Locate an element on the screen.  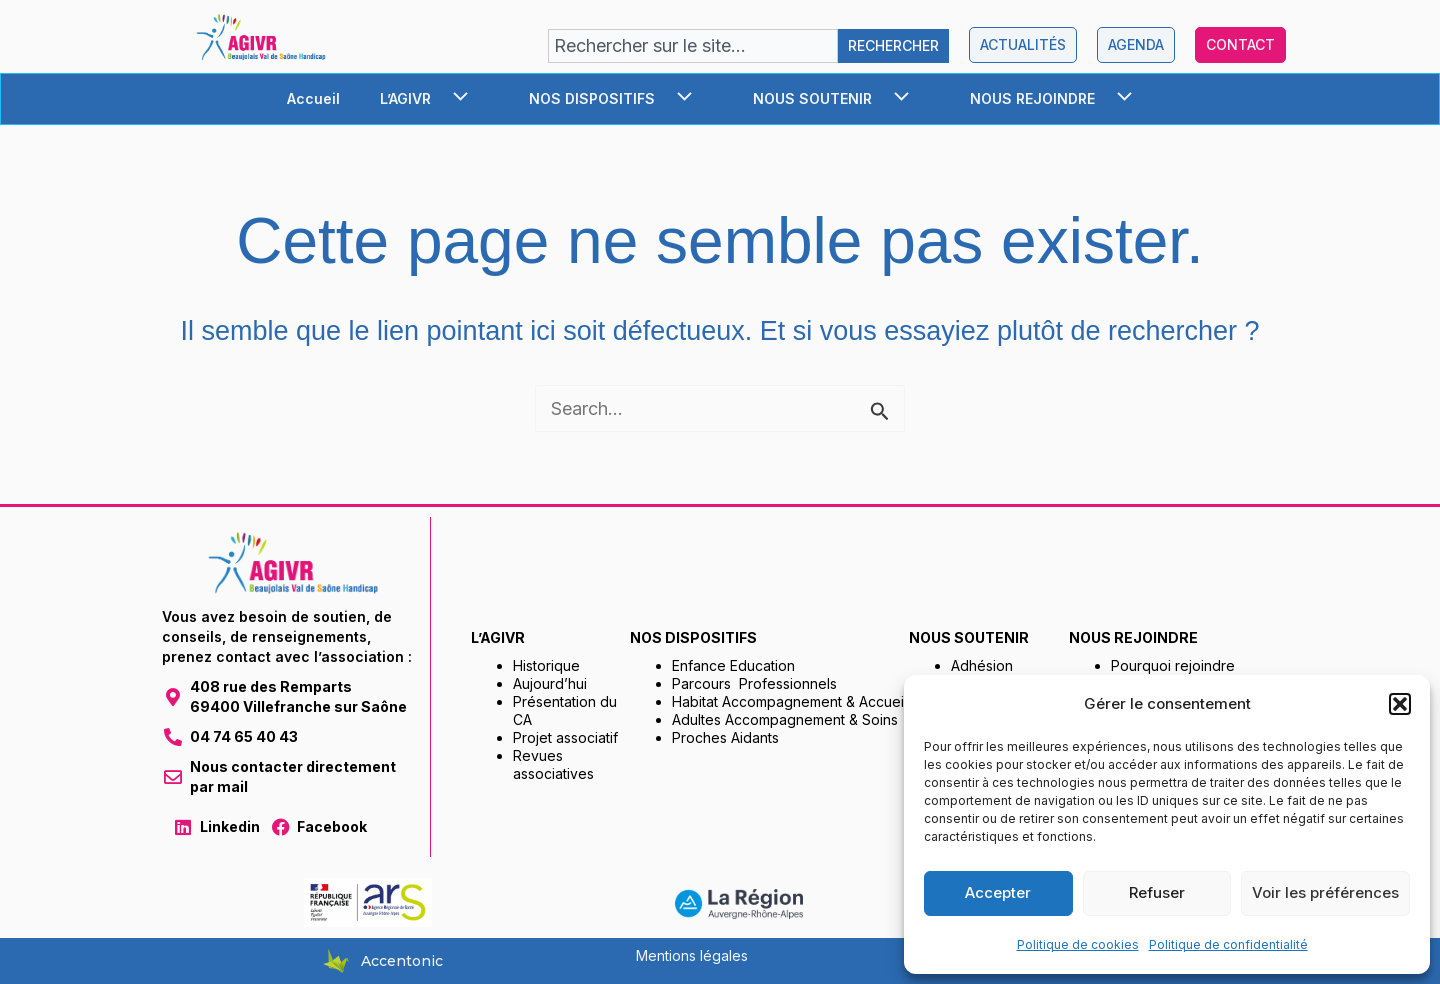
NOUS REJOINDRE is located at coordinates (1061, 98).